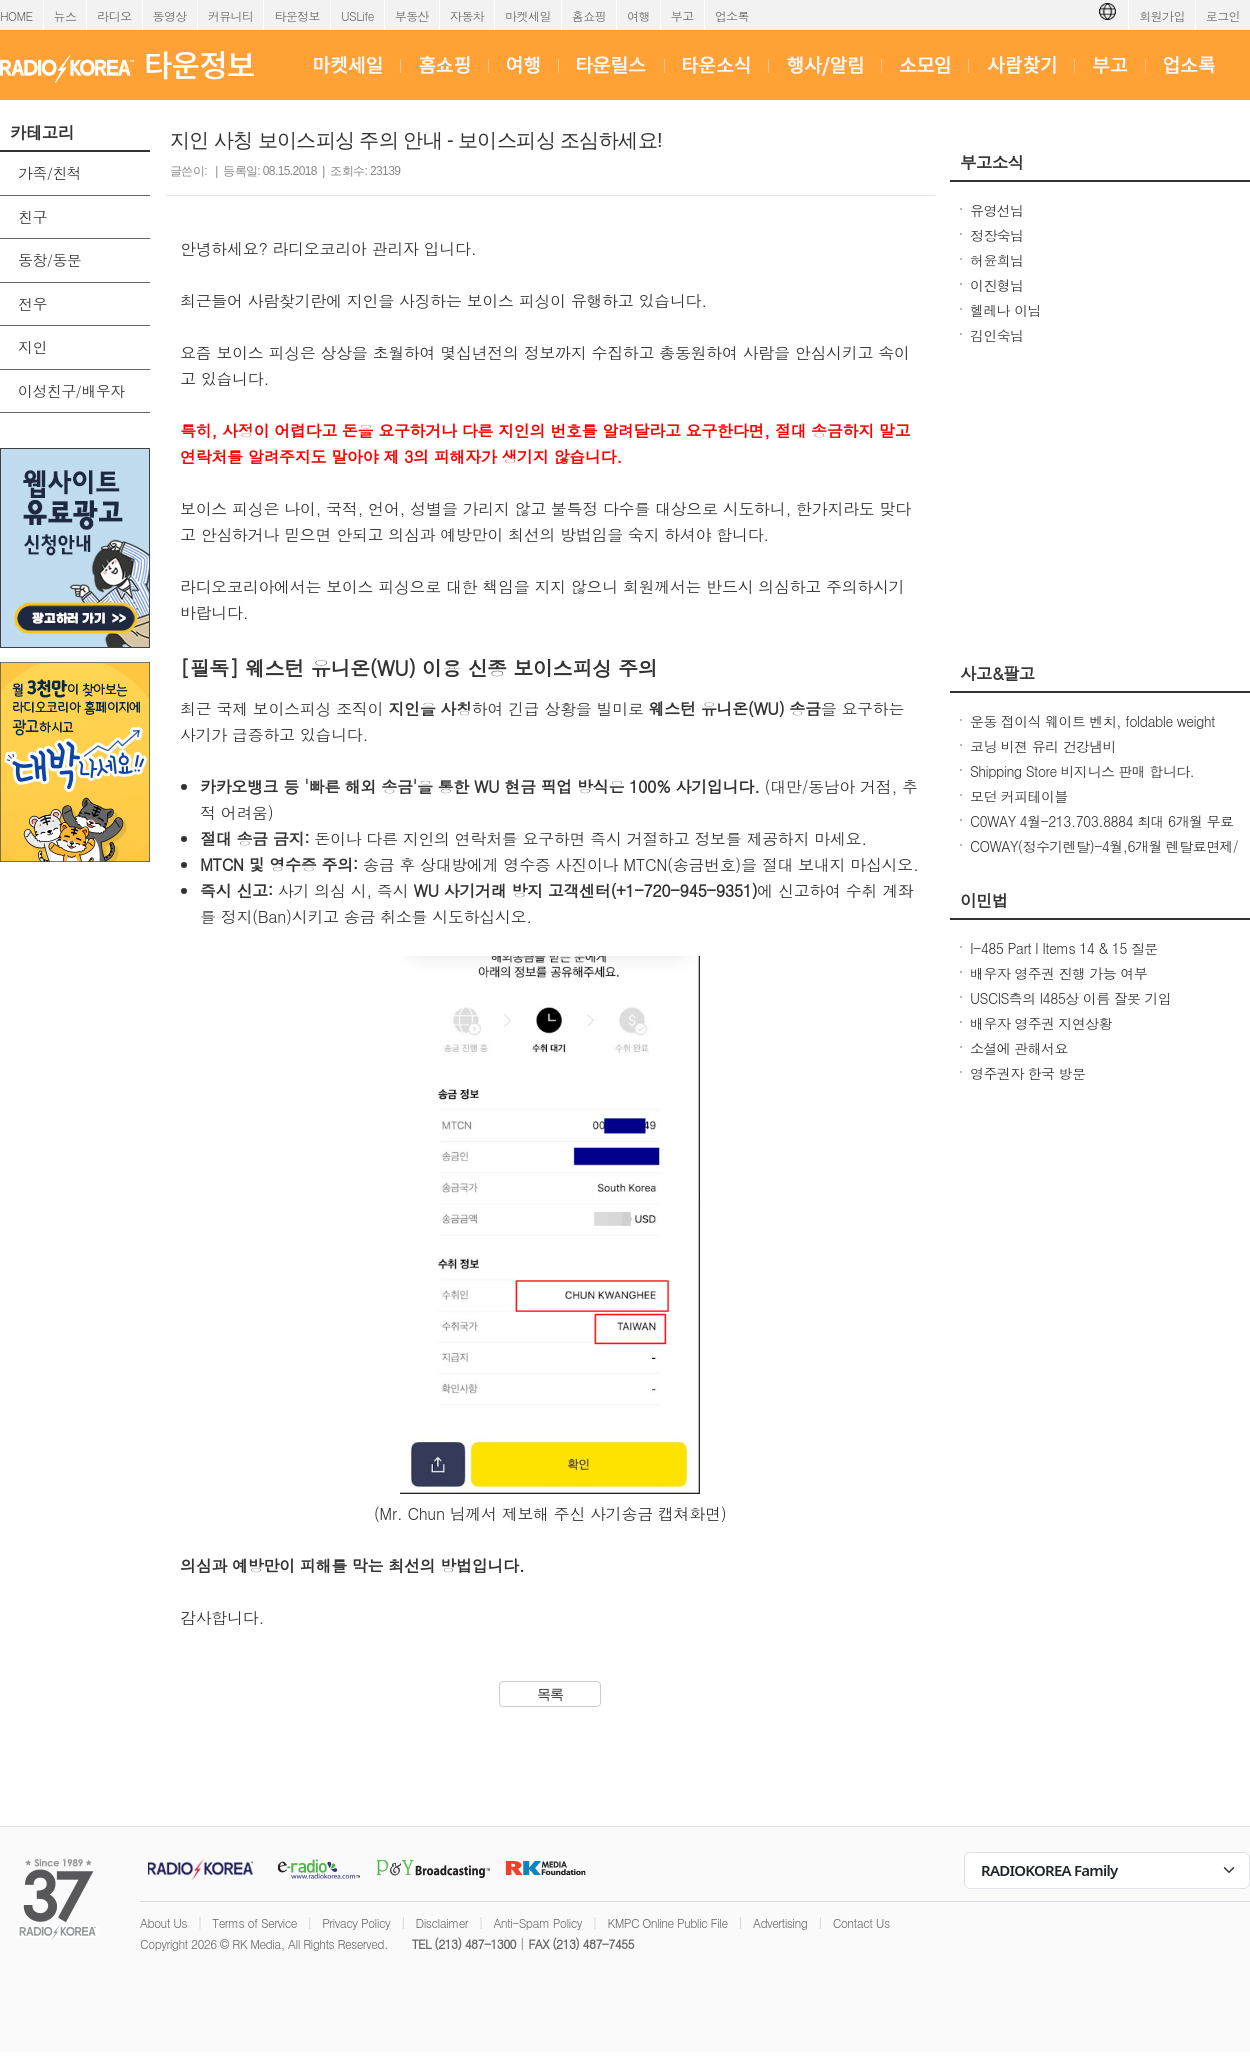 Image resolution: width=1250 pixels, height=2056 pixels. I want to click on 부고소식, so click(992, 162).